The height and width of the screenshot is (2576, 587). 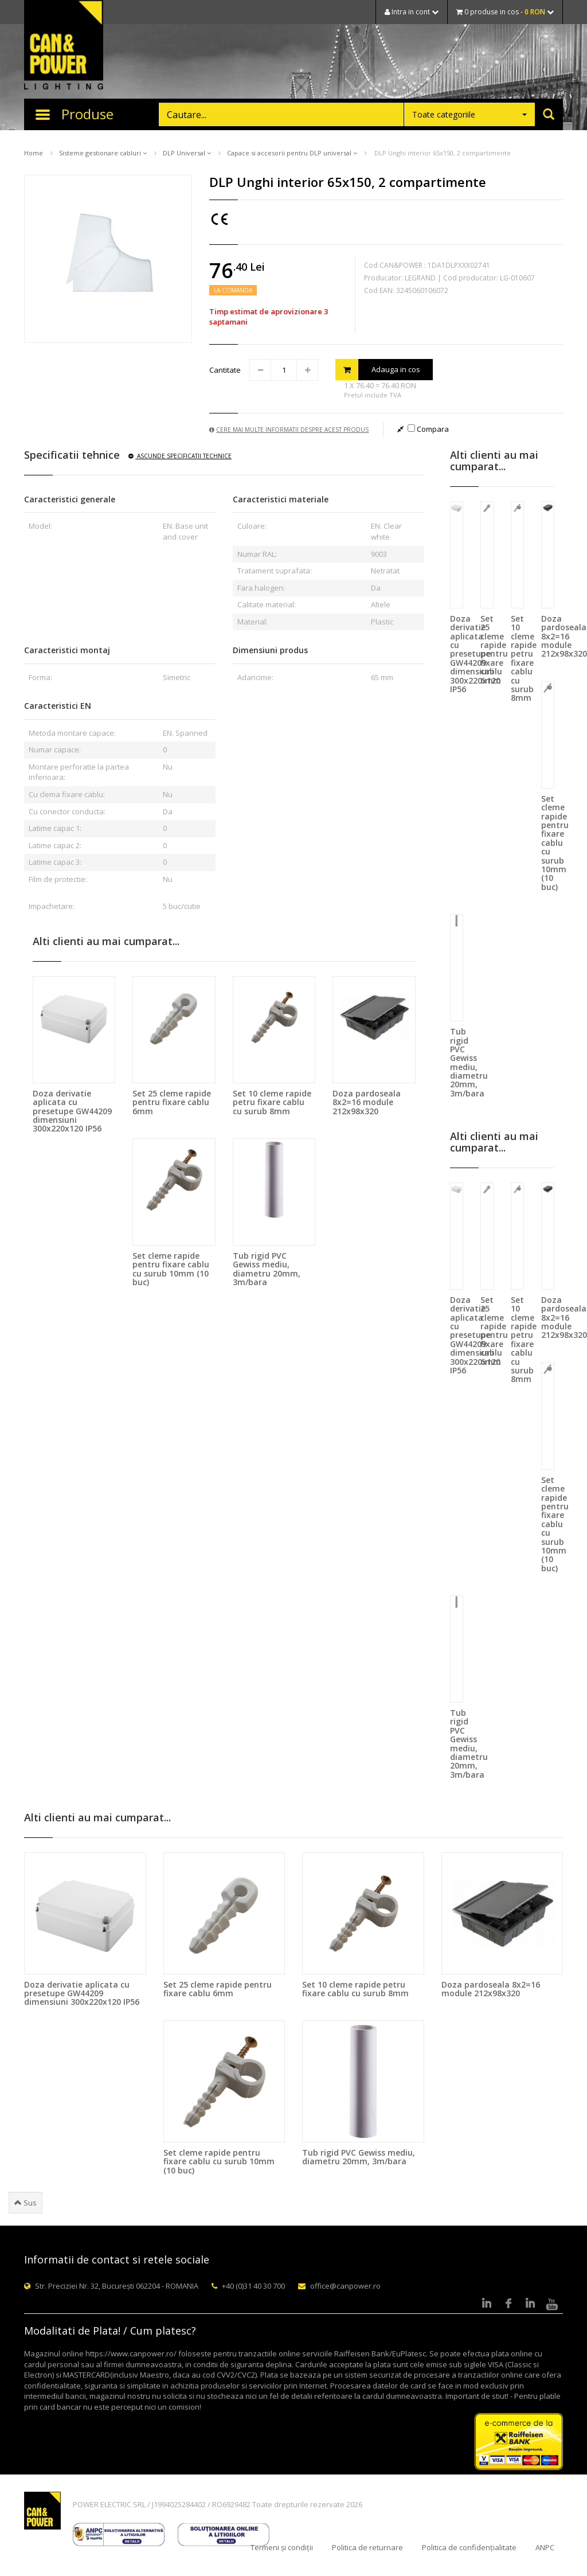 What do you see at coordinates (25, 2203) in the screenshot?
I see `Sus` at bounding box center [25, 2203].